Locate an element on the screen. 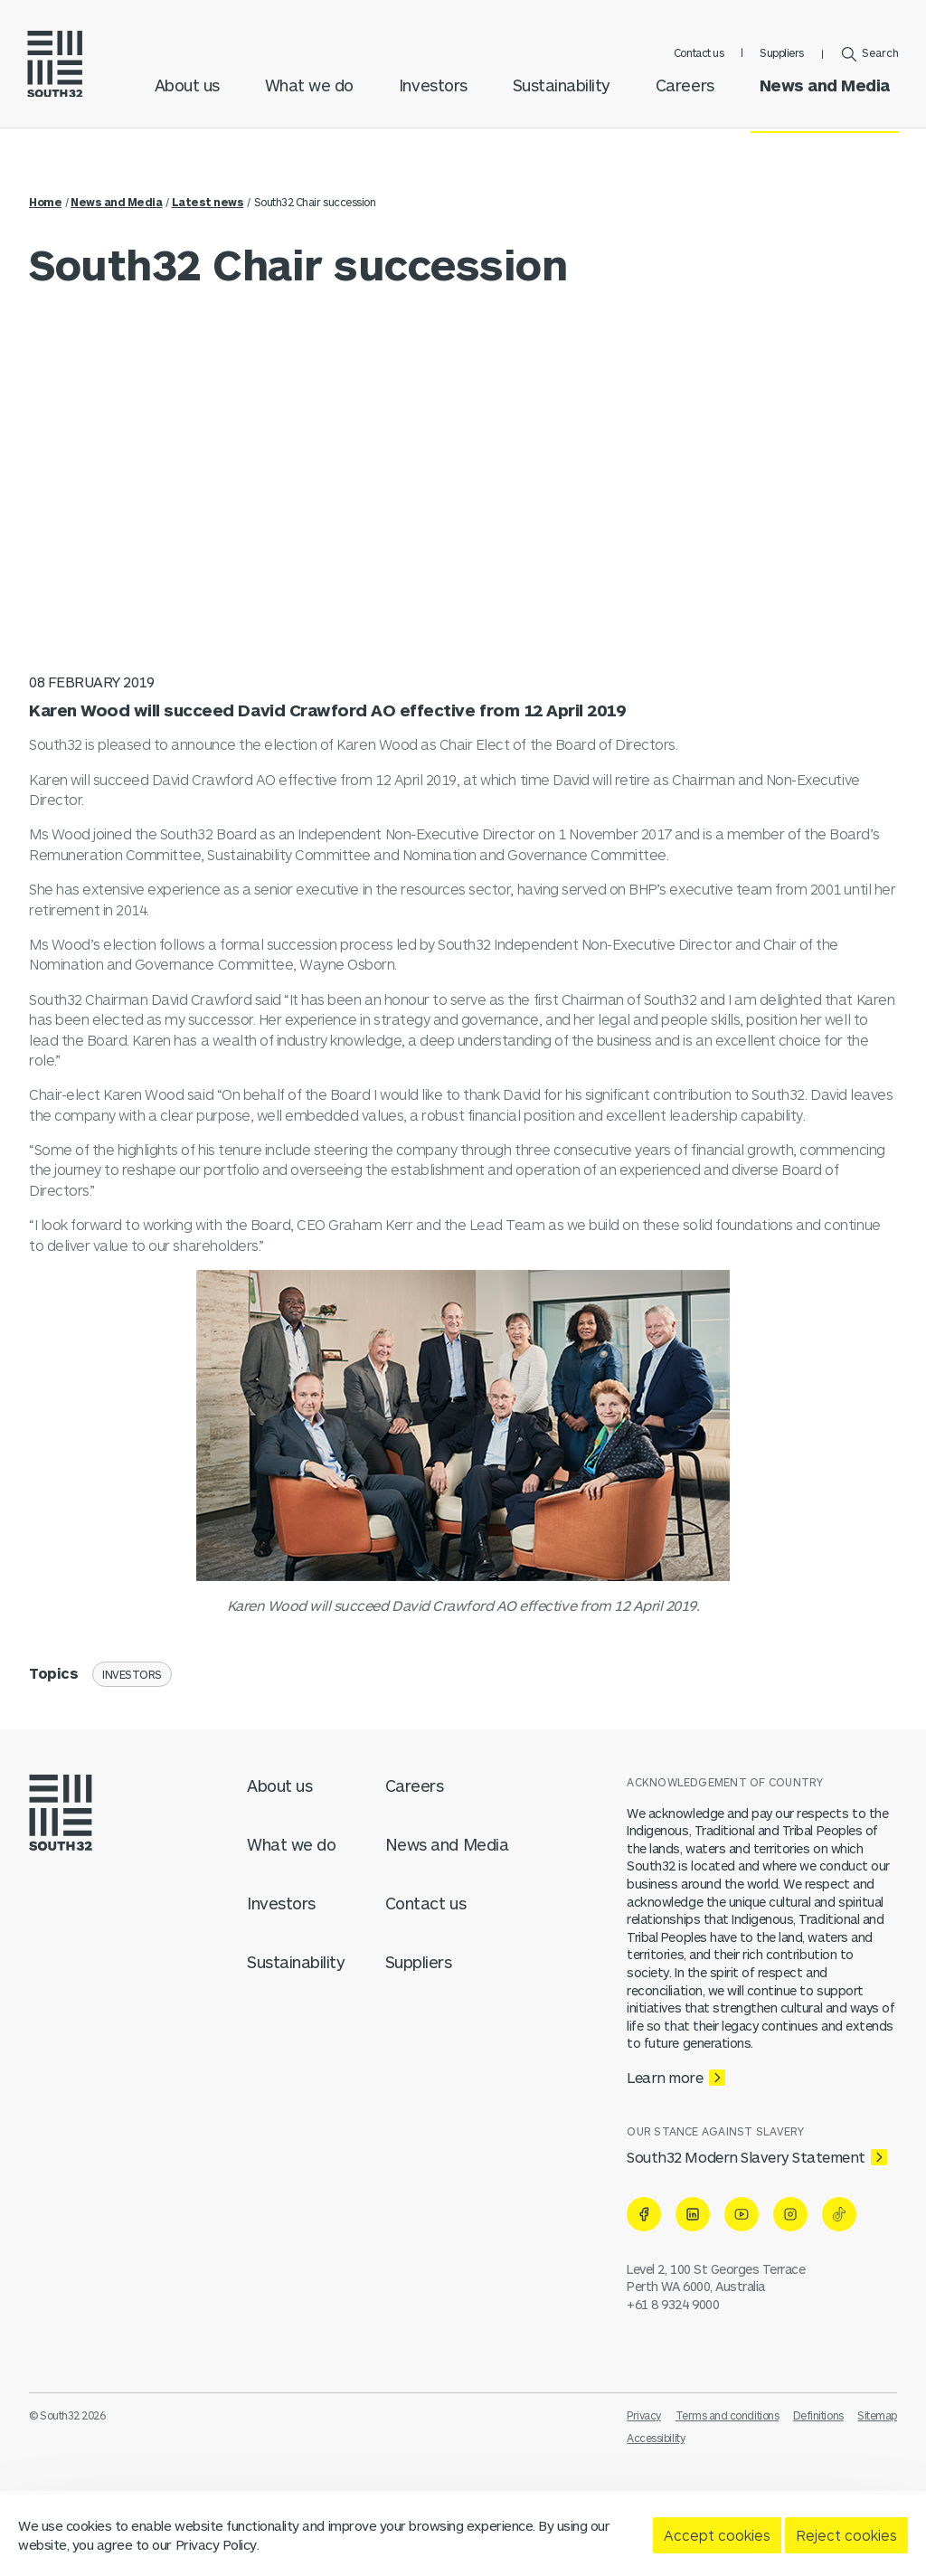 Image resolution: width=926 pixels, height=2576 pixels. News and Media is located at coordinates (823, 100).